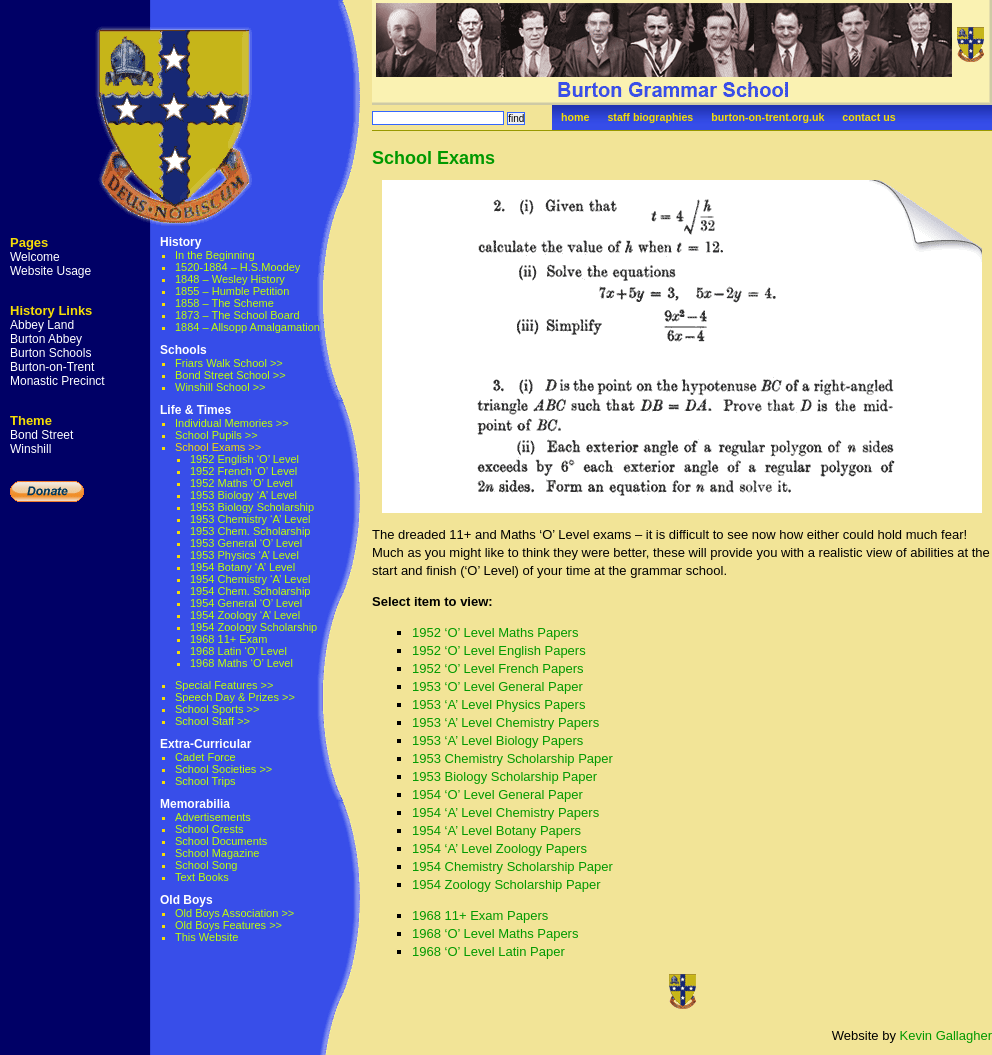  I want to click on 1954 ‘A’ Level Zoology Papers, so click(499, 848).